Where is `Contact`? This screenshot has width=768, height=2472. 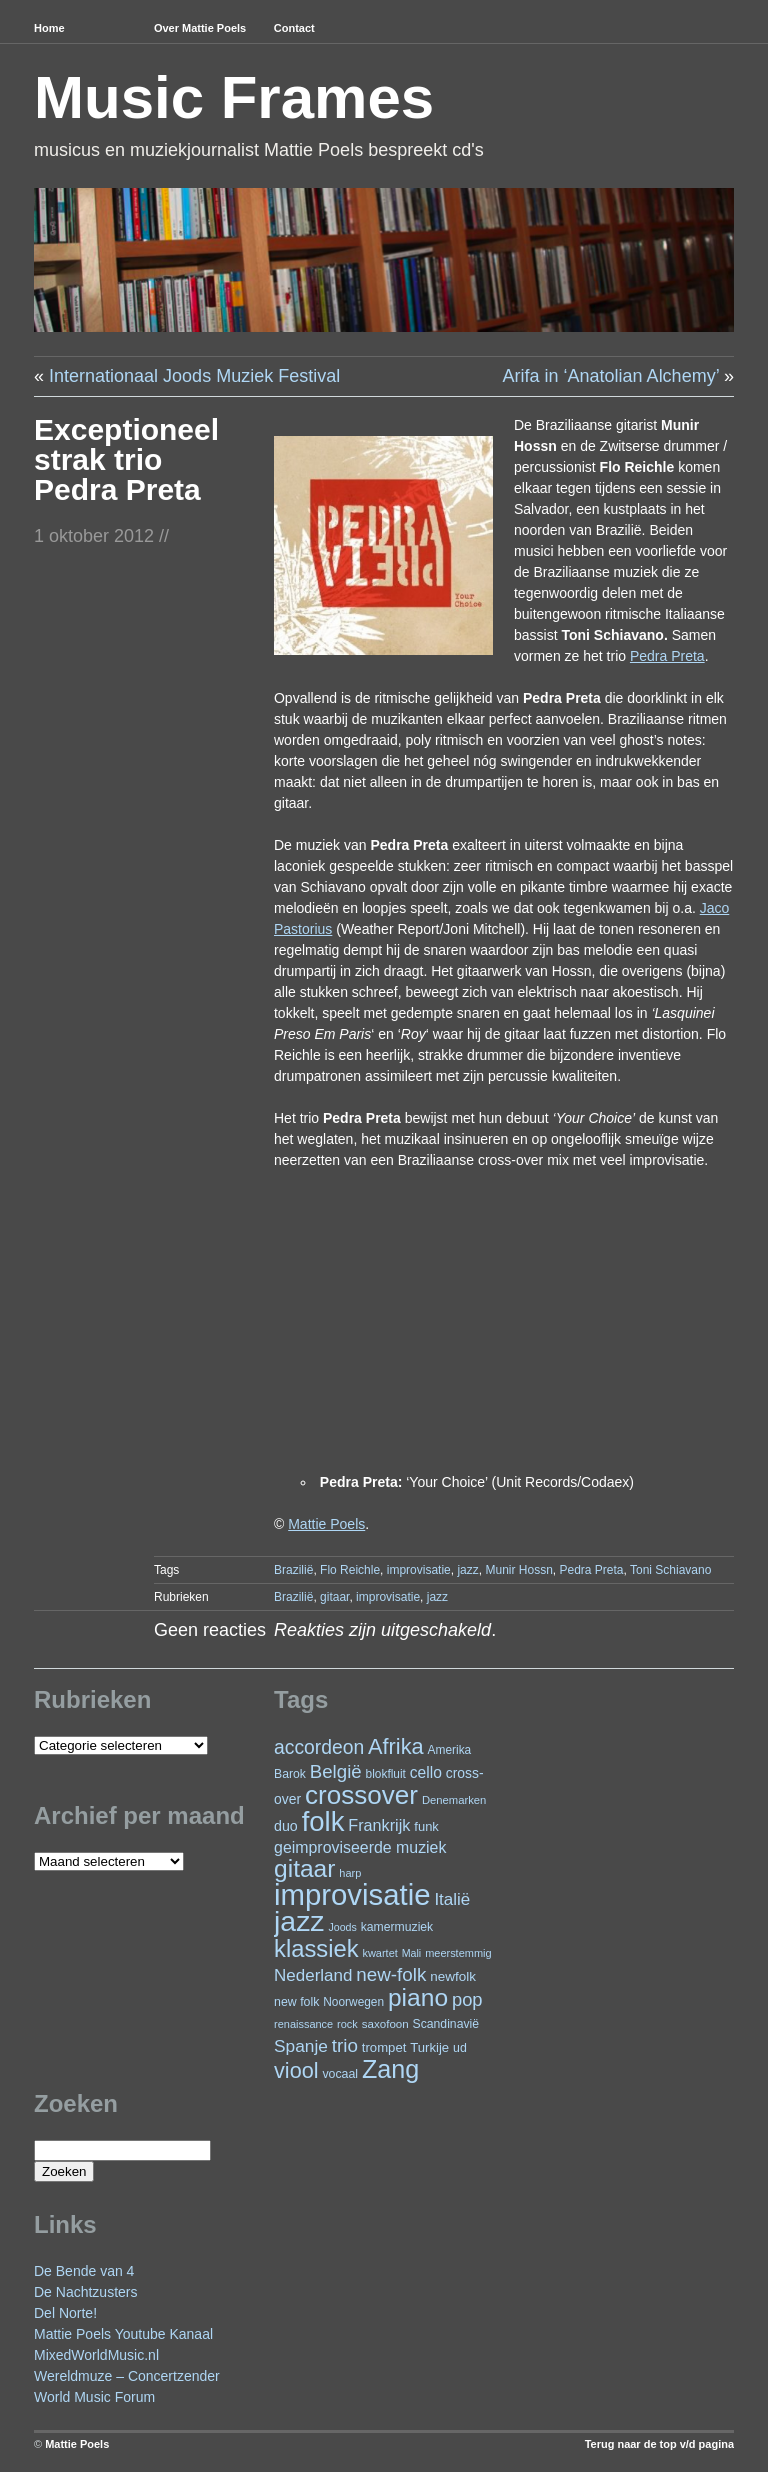 Contact is located at coordinates (294, 28).